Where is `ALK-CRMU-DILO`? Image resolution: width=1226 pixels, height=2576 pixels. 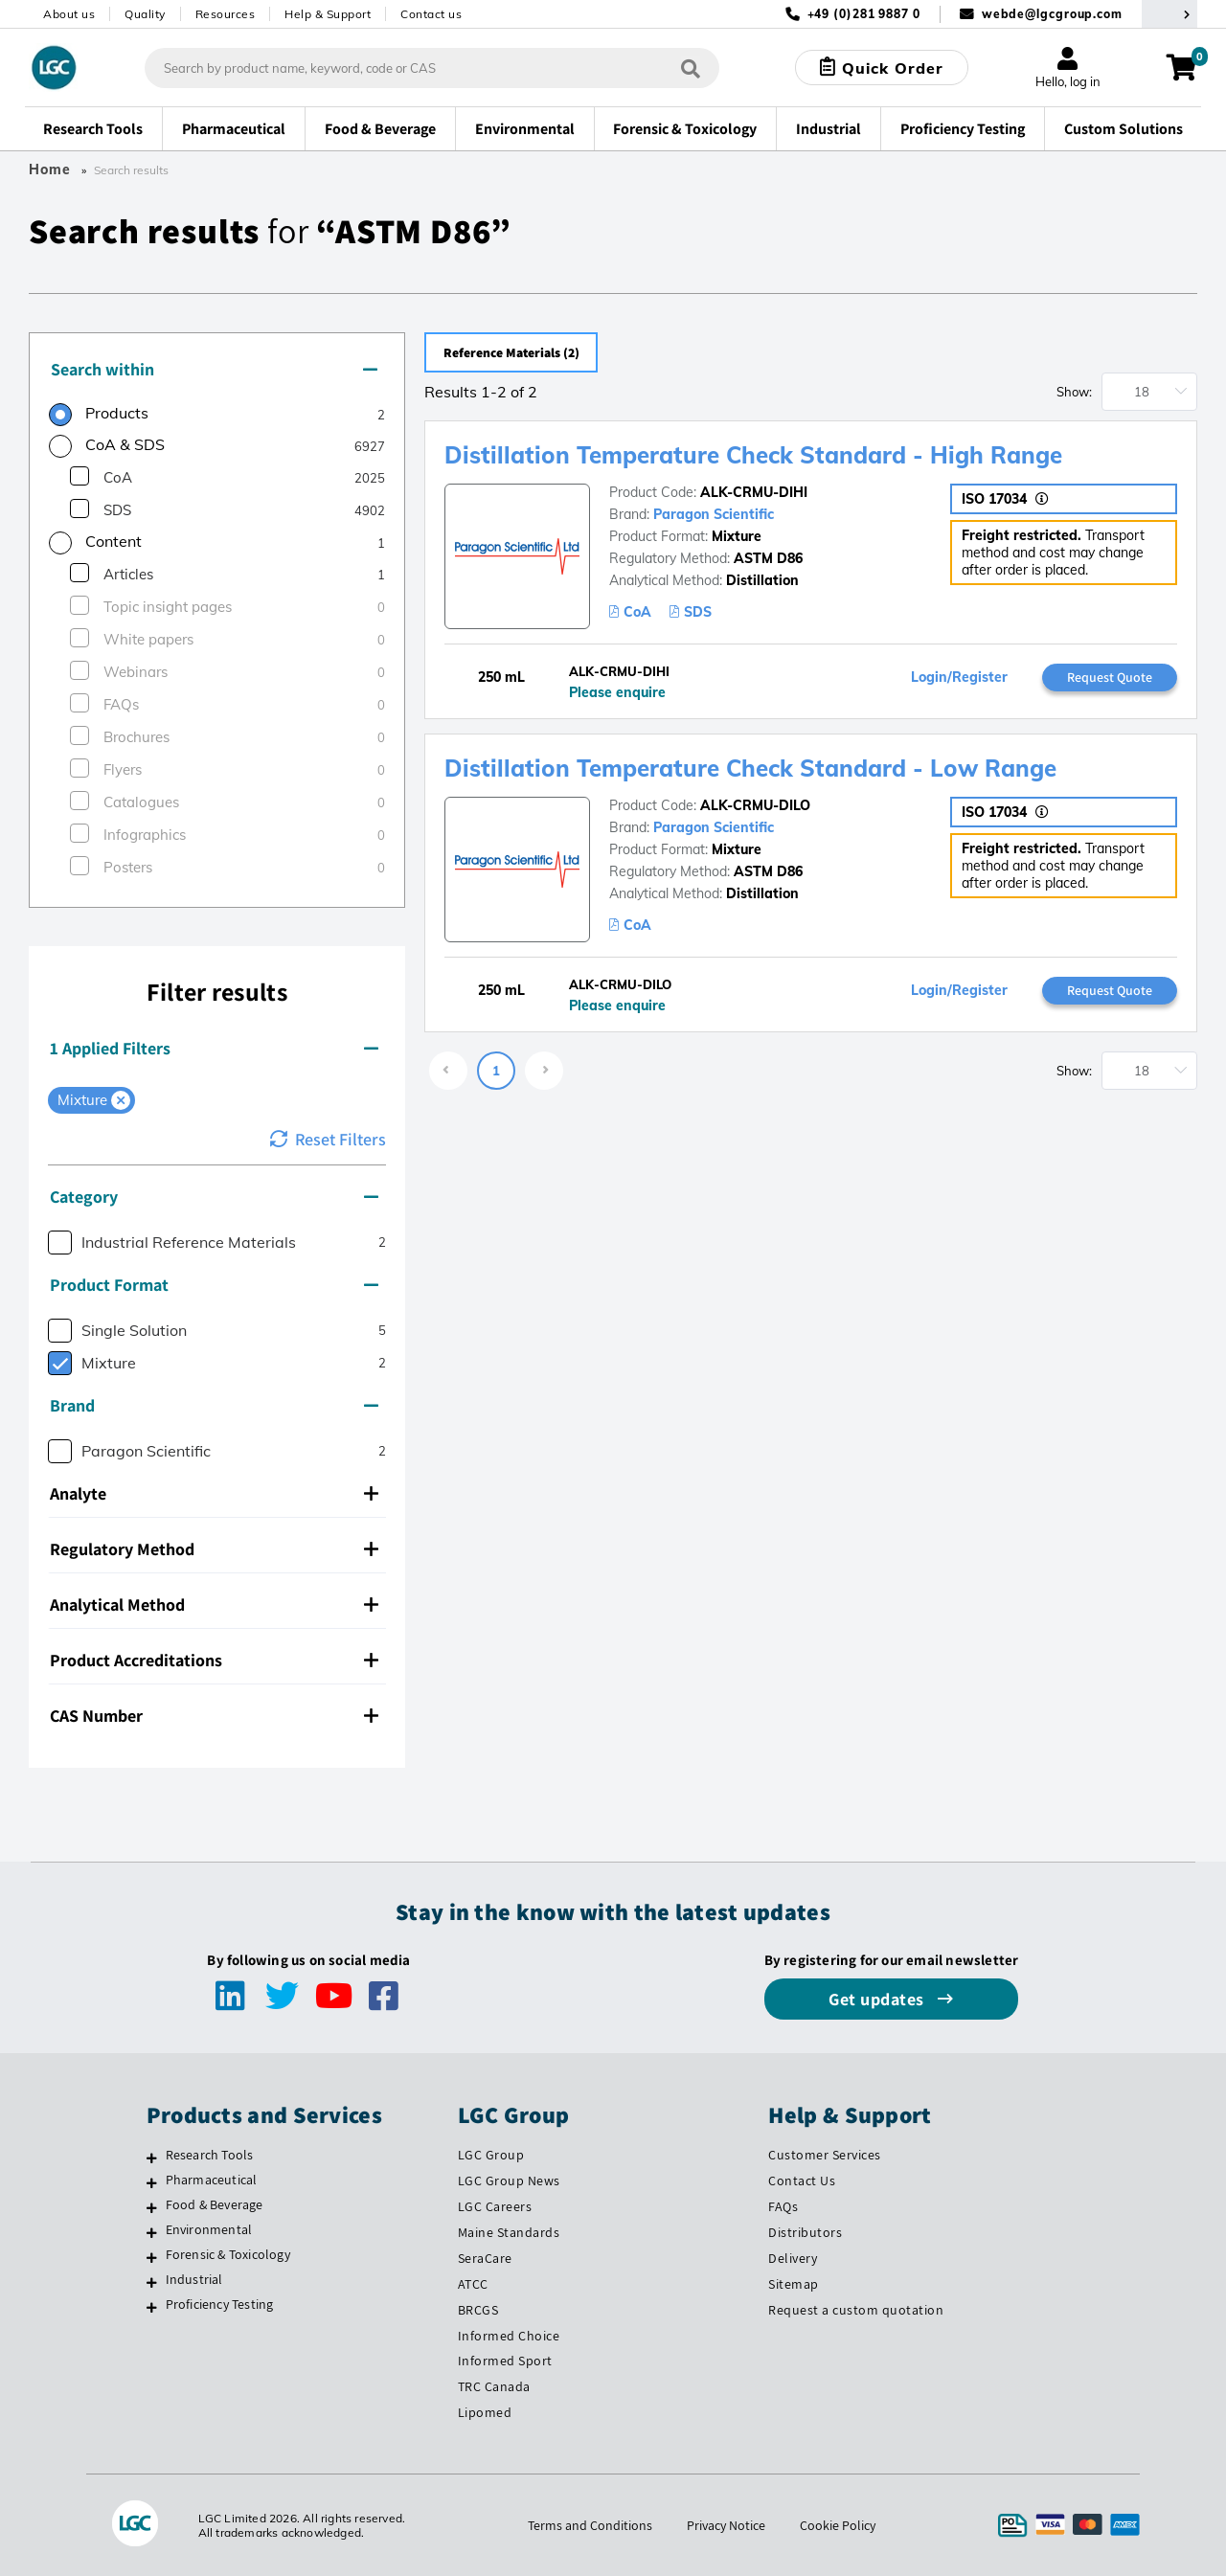
ALK-CRMU-DILO is located at coordinates (755, 805).